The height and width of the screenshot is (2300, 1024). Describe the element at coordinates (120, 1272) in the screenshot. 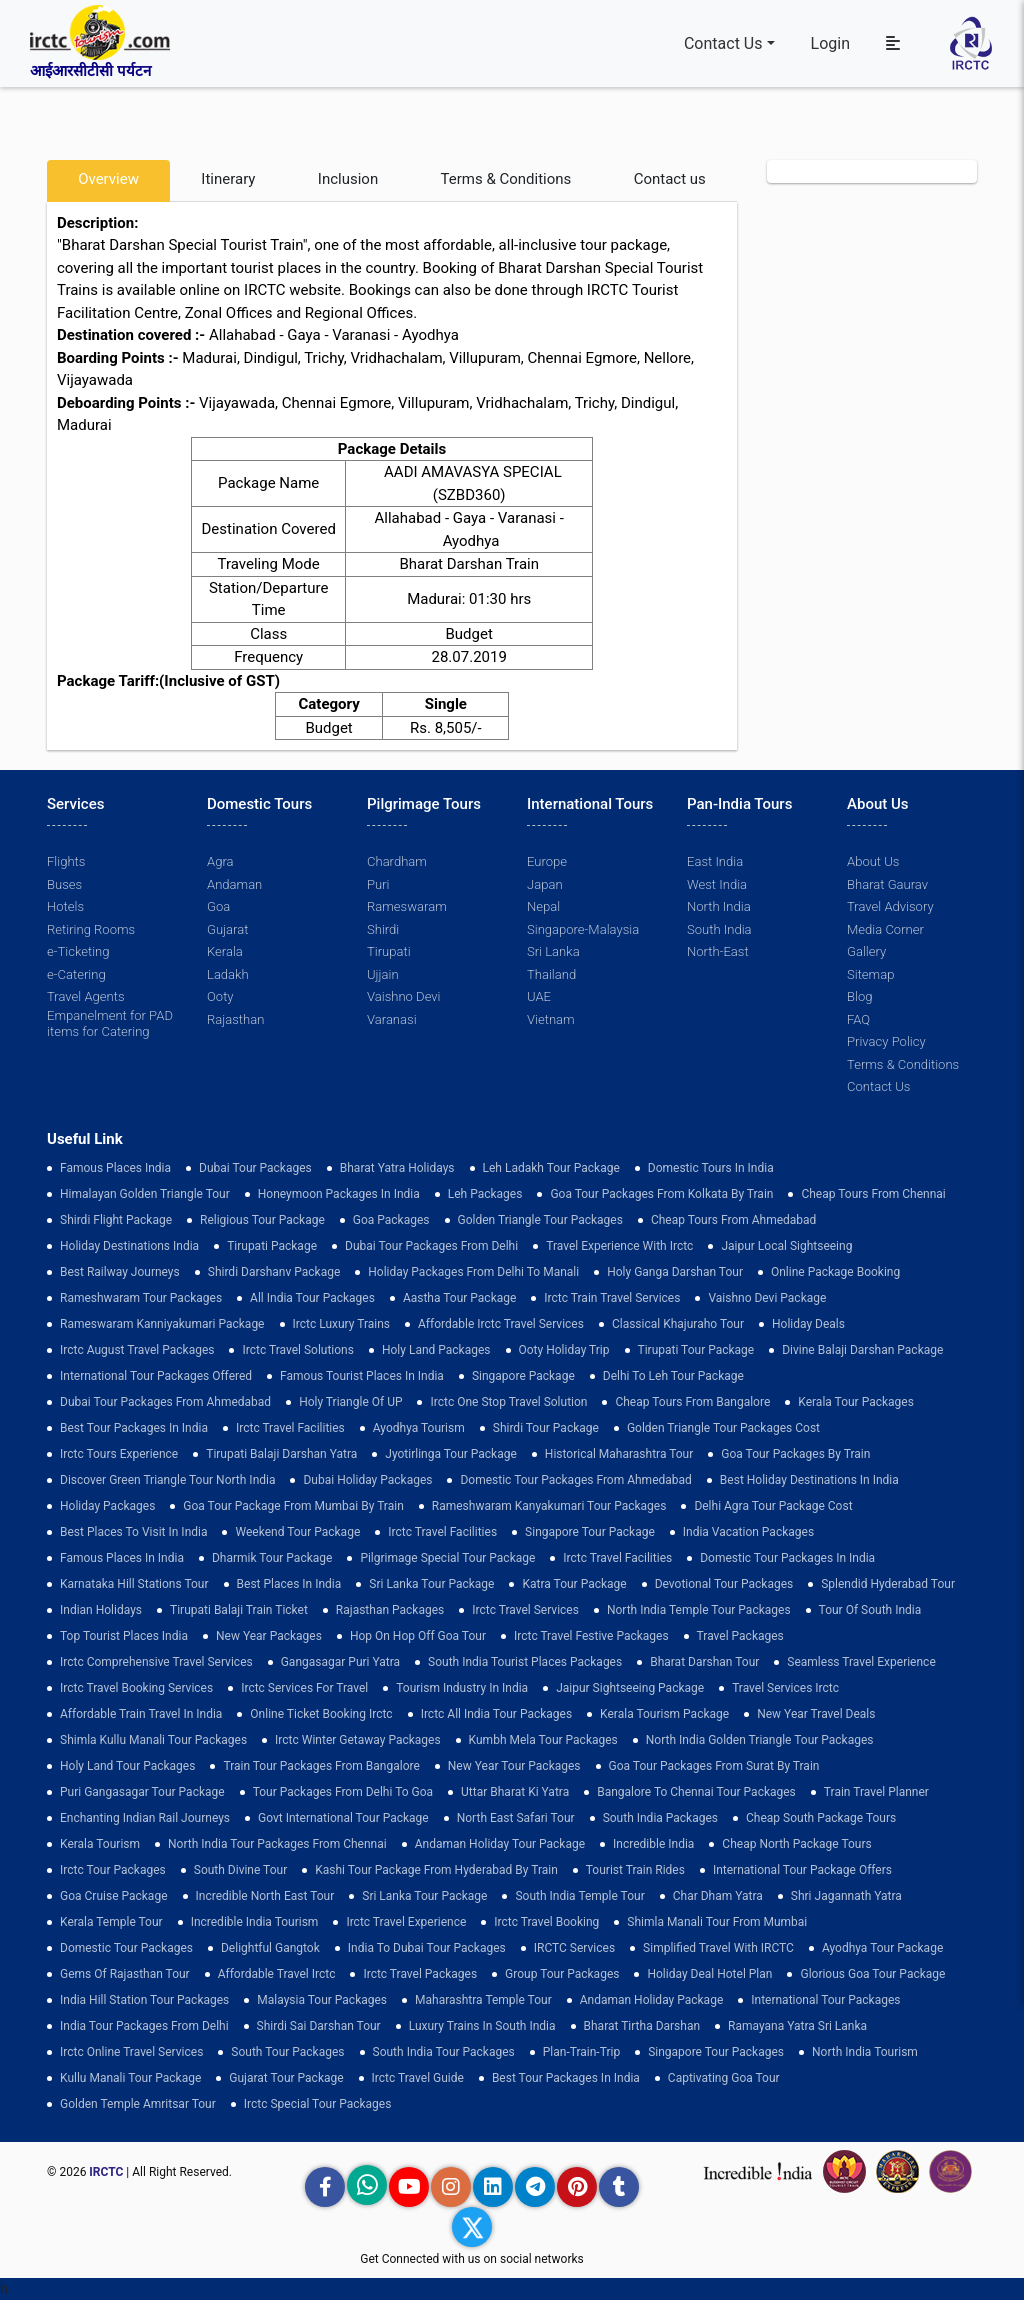

I see `best railway journeys` at that location.